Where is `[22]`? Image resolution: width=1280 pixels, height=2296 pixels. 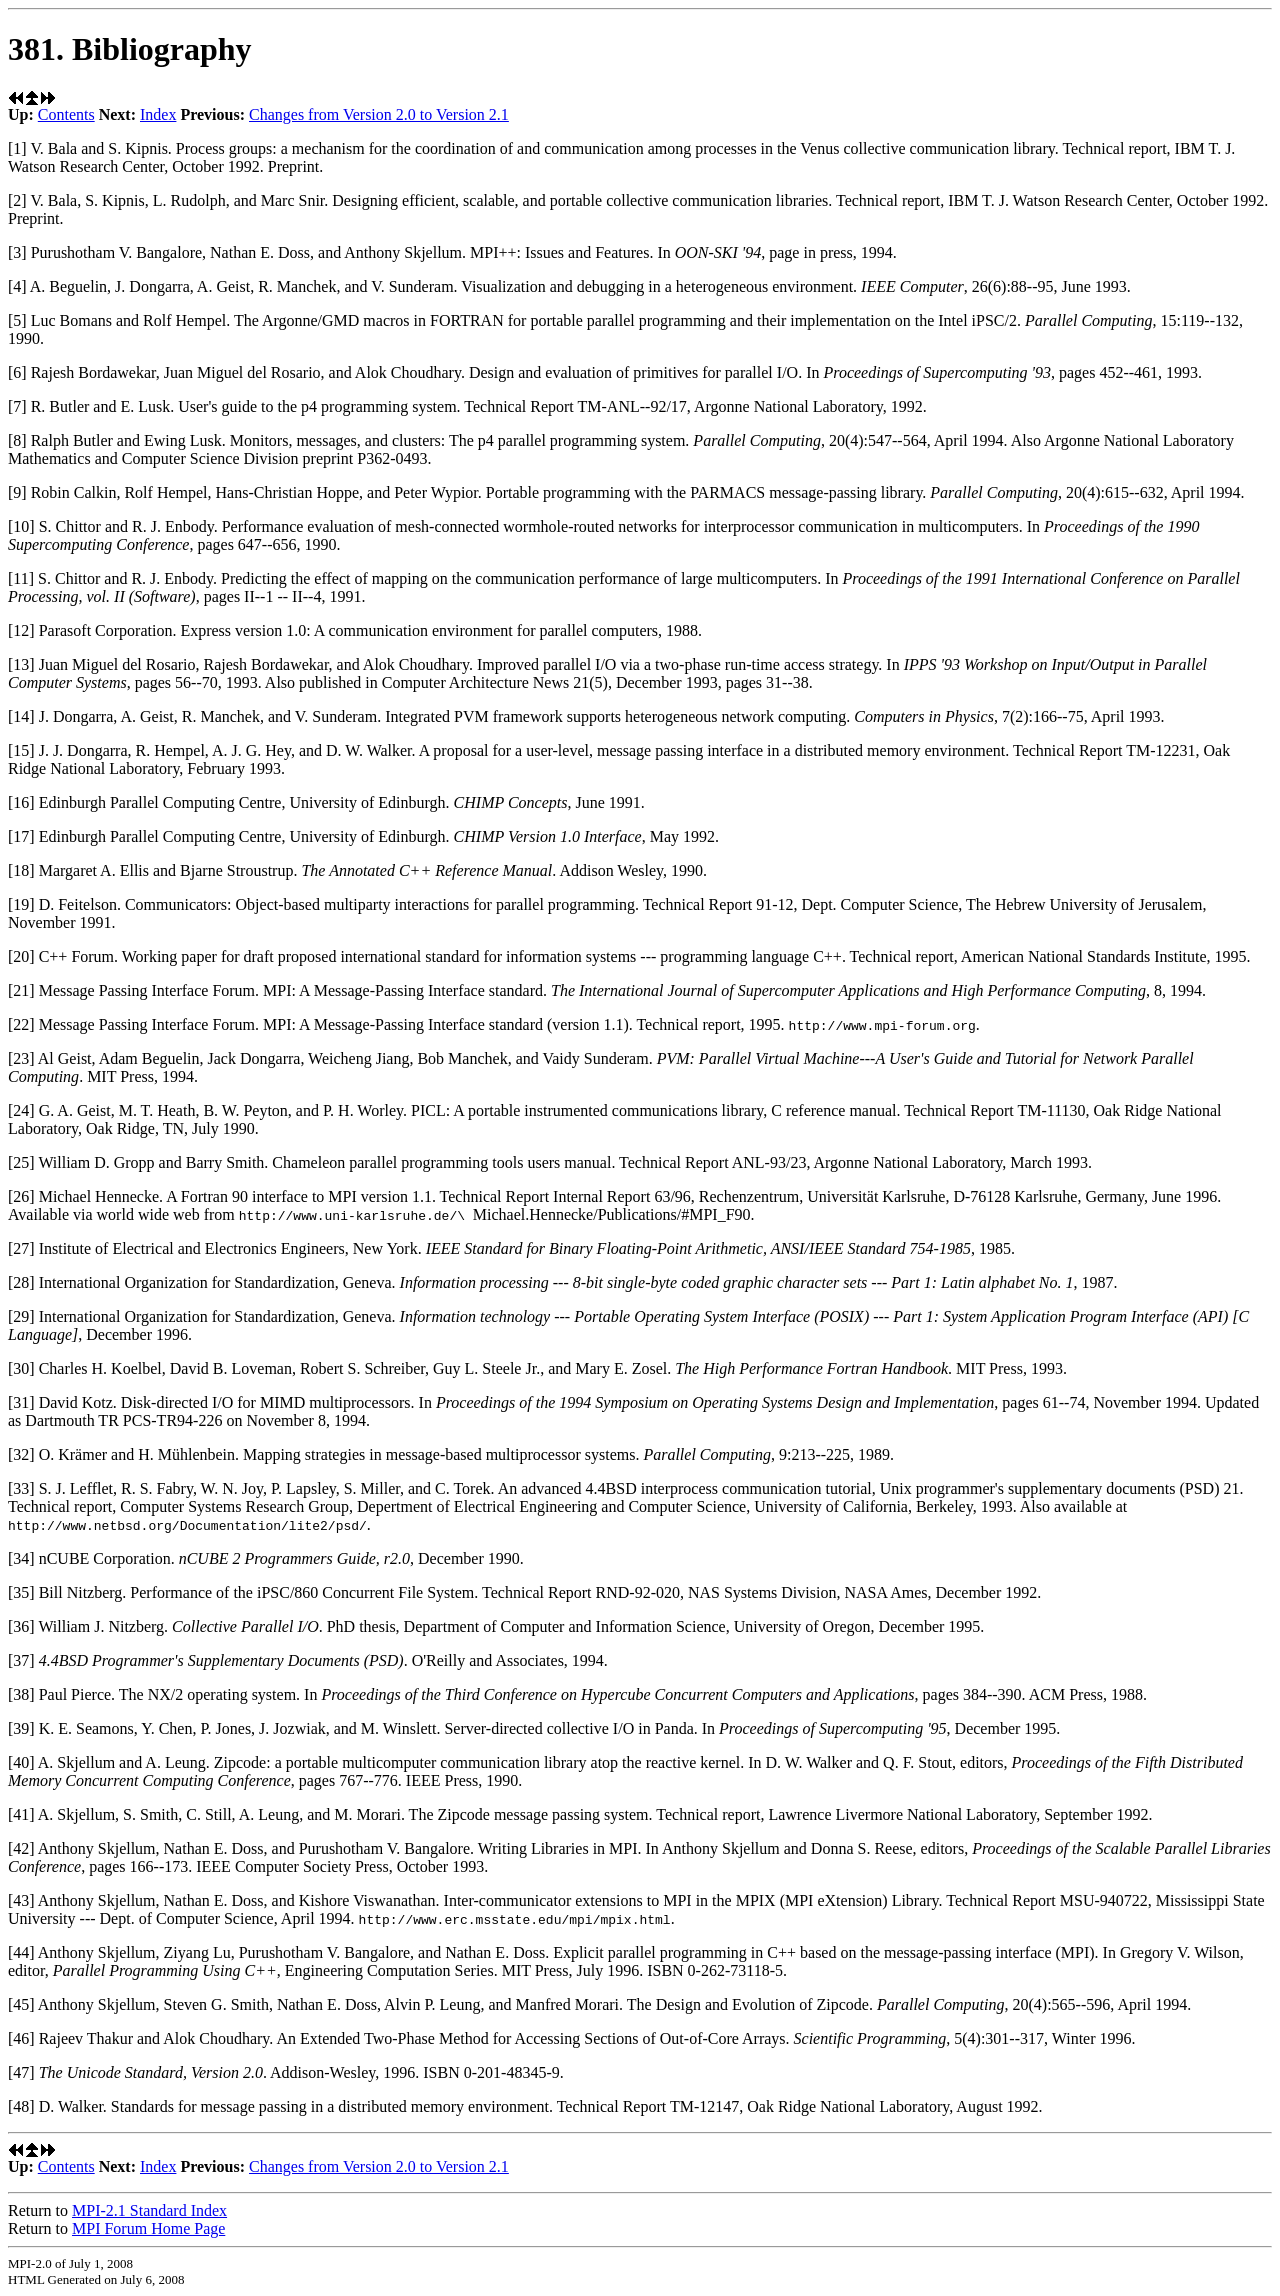 [22] is located at coordinates (23, 1024).